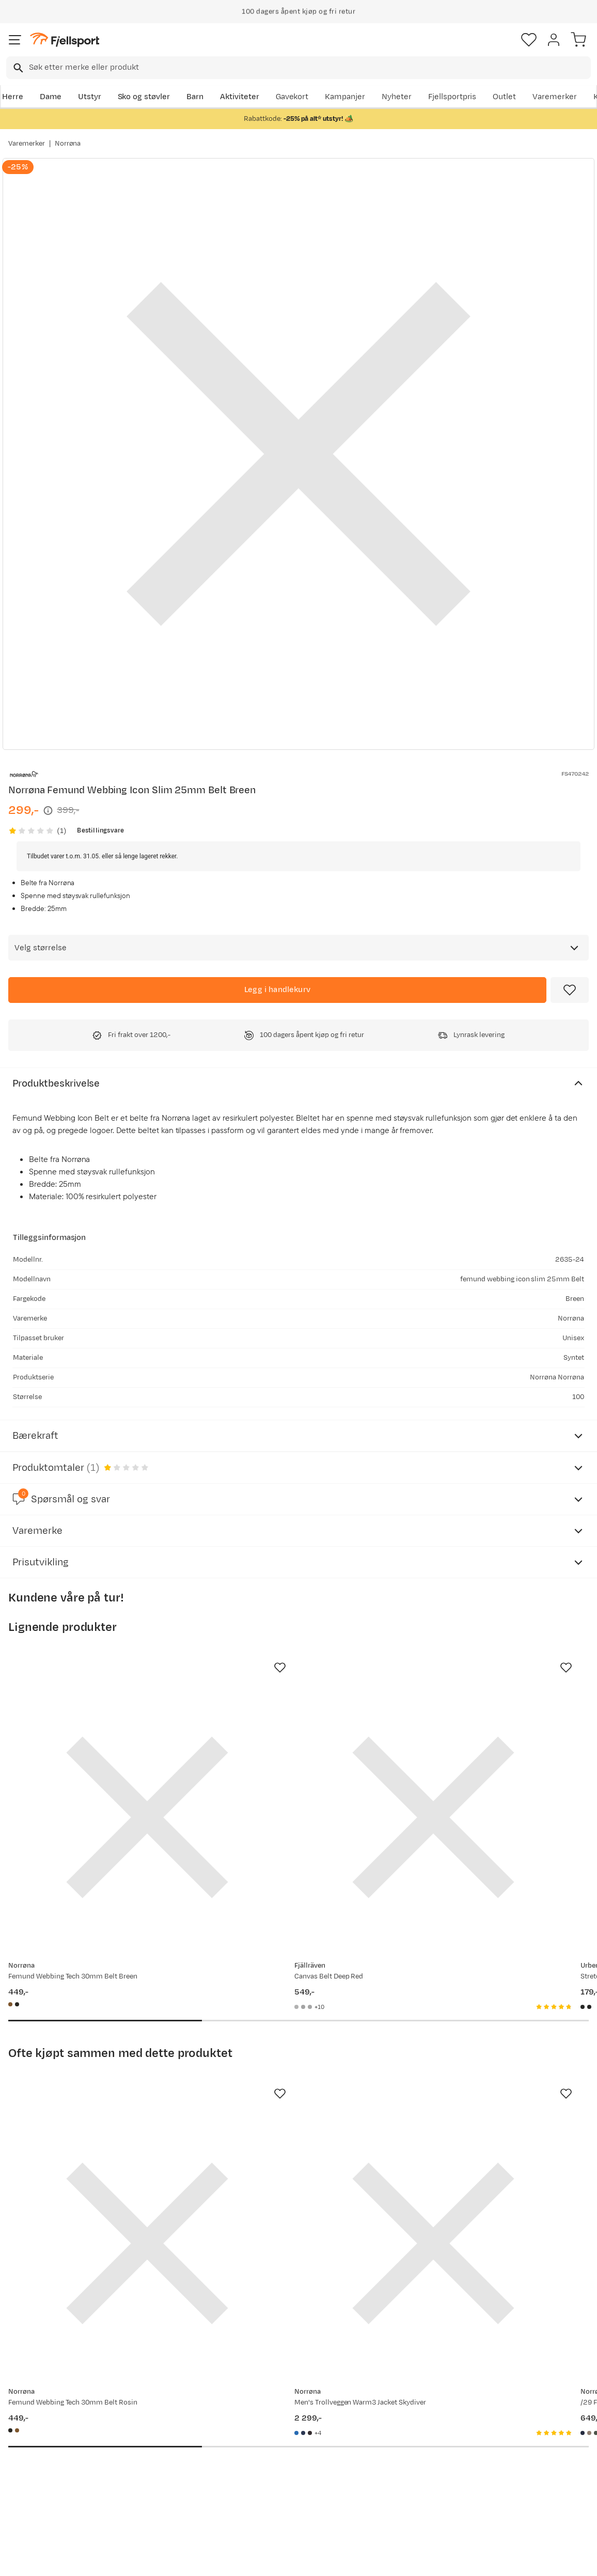  Describe the element at coordinates (271, 2485) in the screenshot. I see `Bærekraft` at that location.